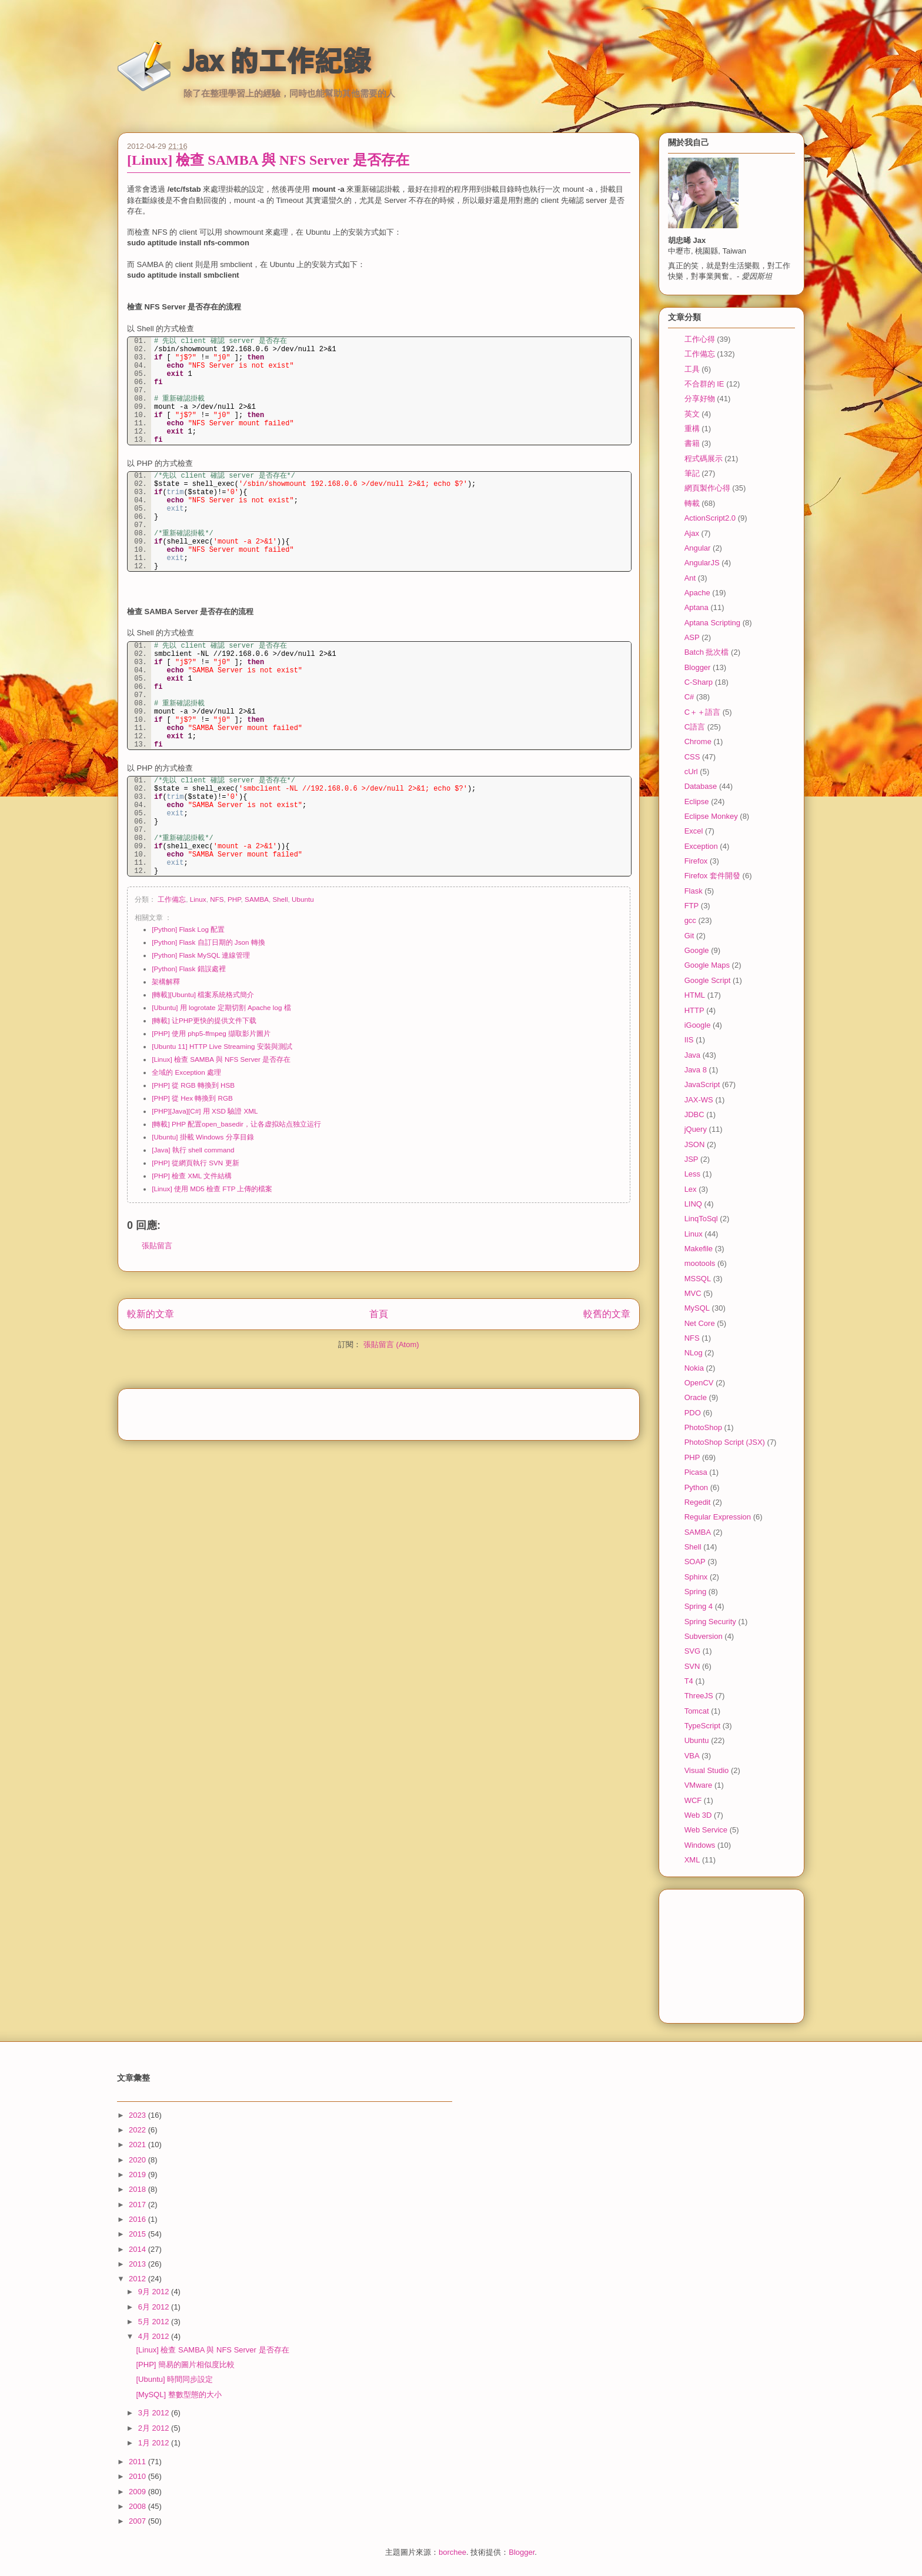 The width and height of the screenshot is (922, 2576). What do you see at coordinates (690, 1189) in the screenshot?
I see `Lex` at bounding box center [690, 1189].